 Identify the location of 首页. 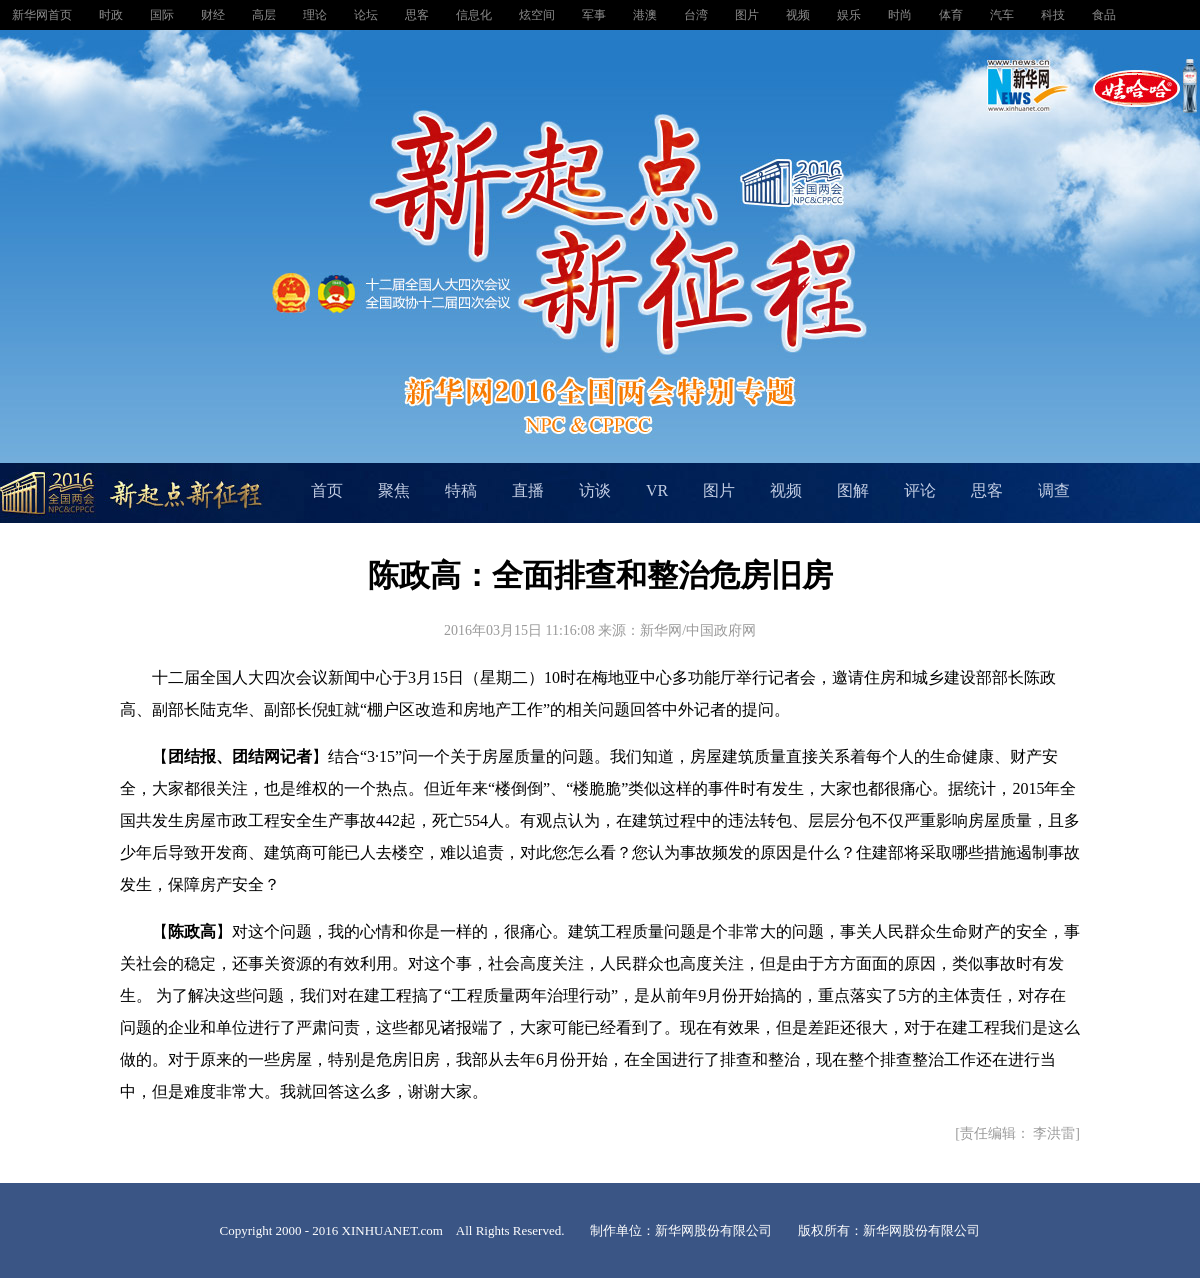
(327, 490).